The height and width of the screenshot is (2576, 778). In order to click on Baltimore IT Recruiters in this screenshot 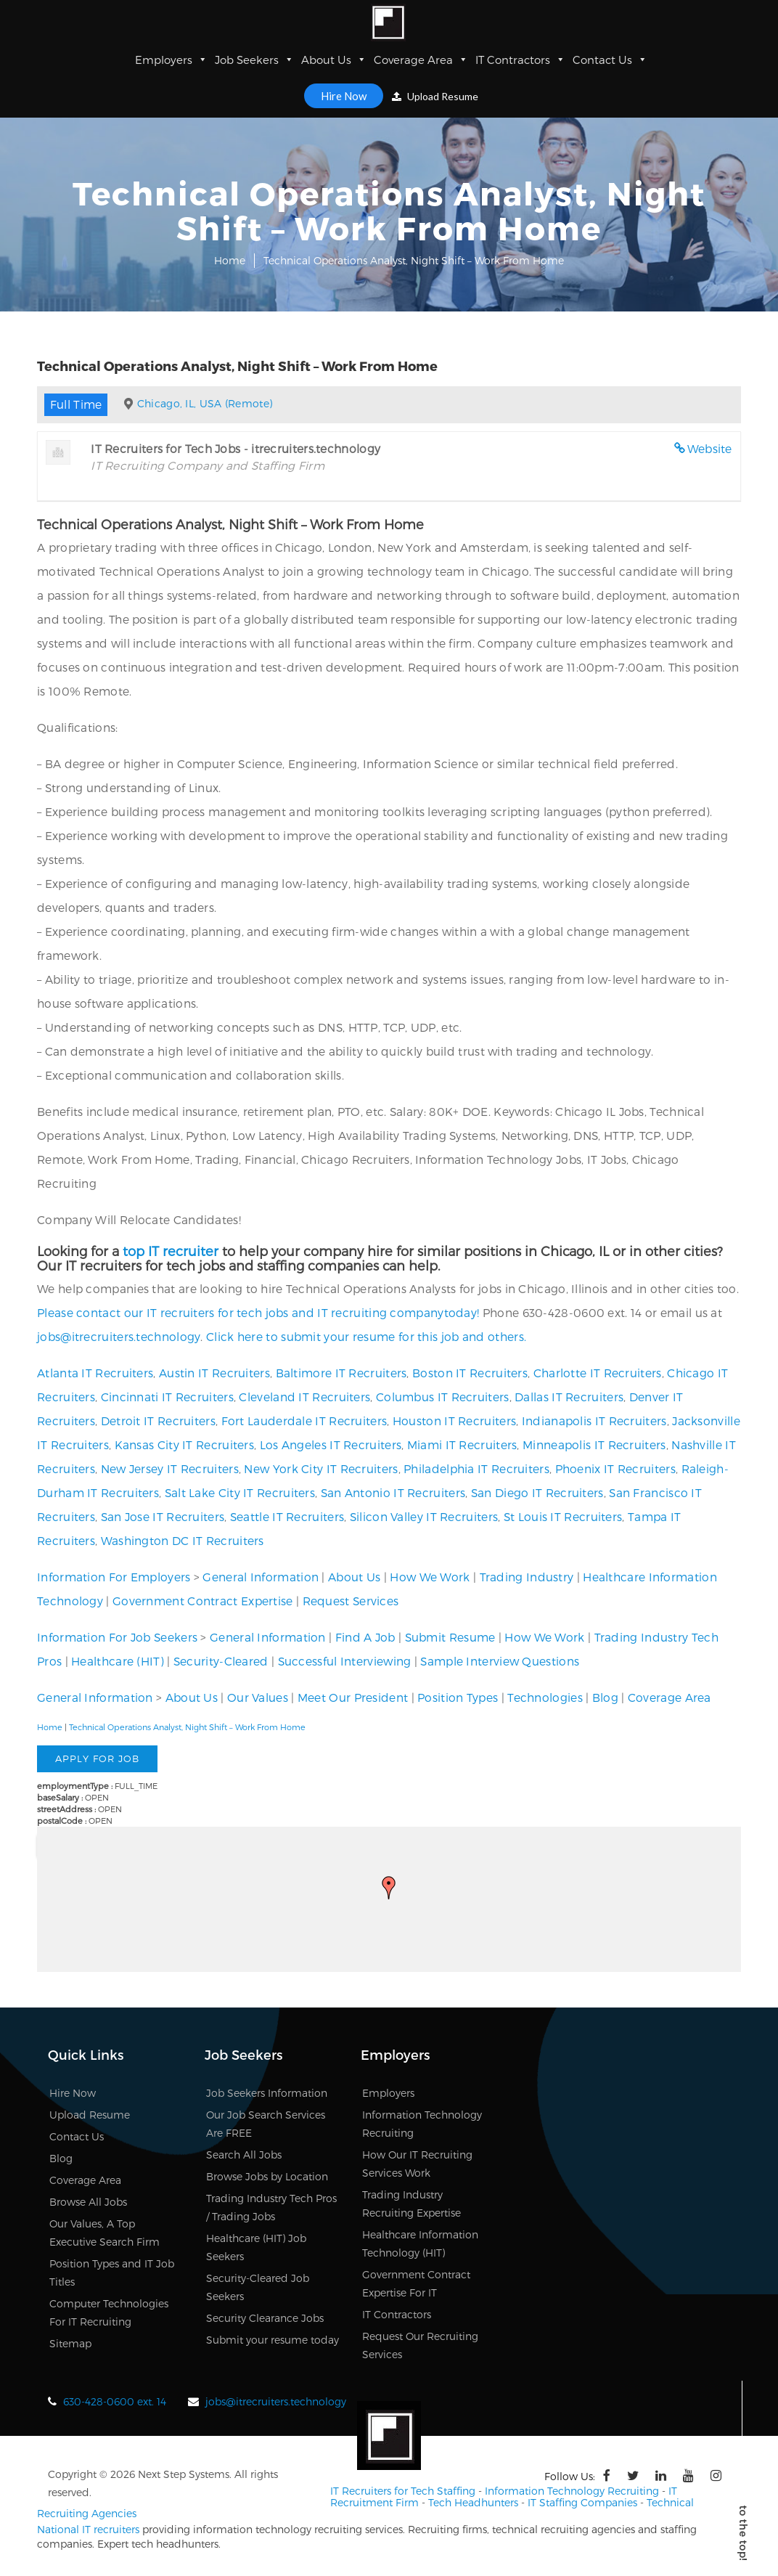, I will do `click(341, 1372)`.